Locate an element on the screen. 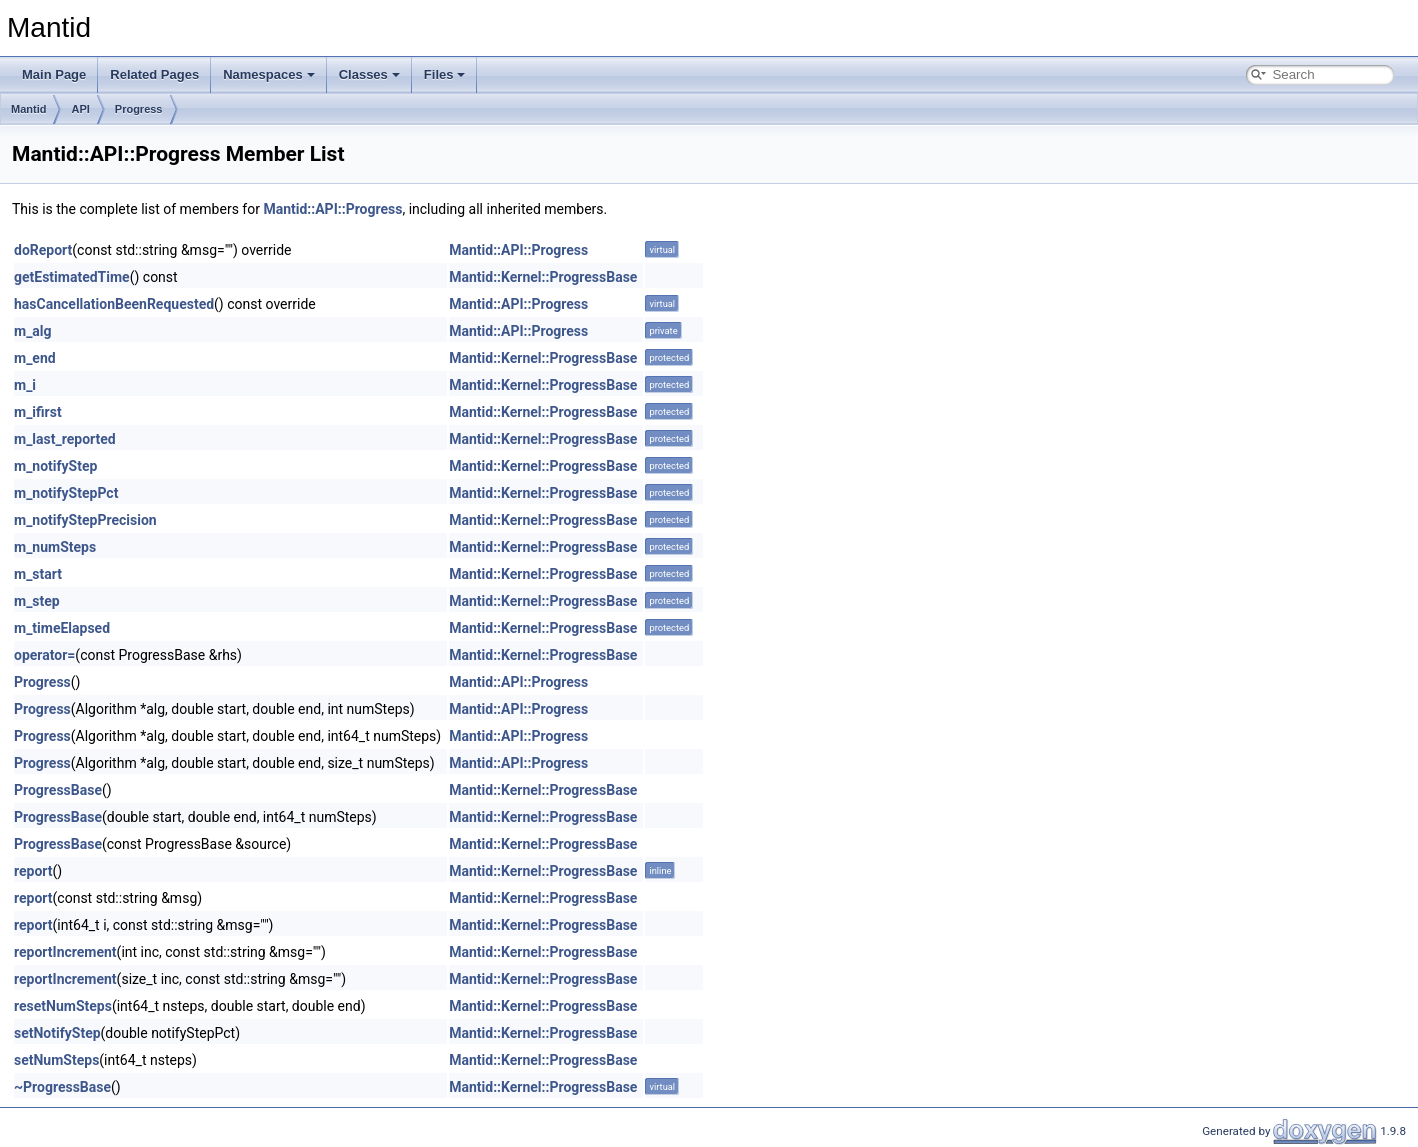  ~ProgressBase is located at coordinates (62, 1087).